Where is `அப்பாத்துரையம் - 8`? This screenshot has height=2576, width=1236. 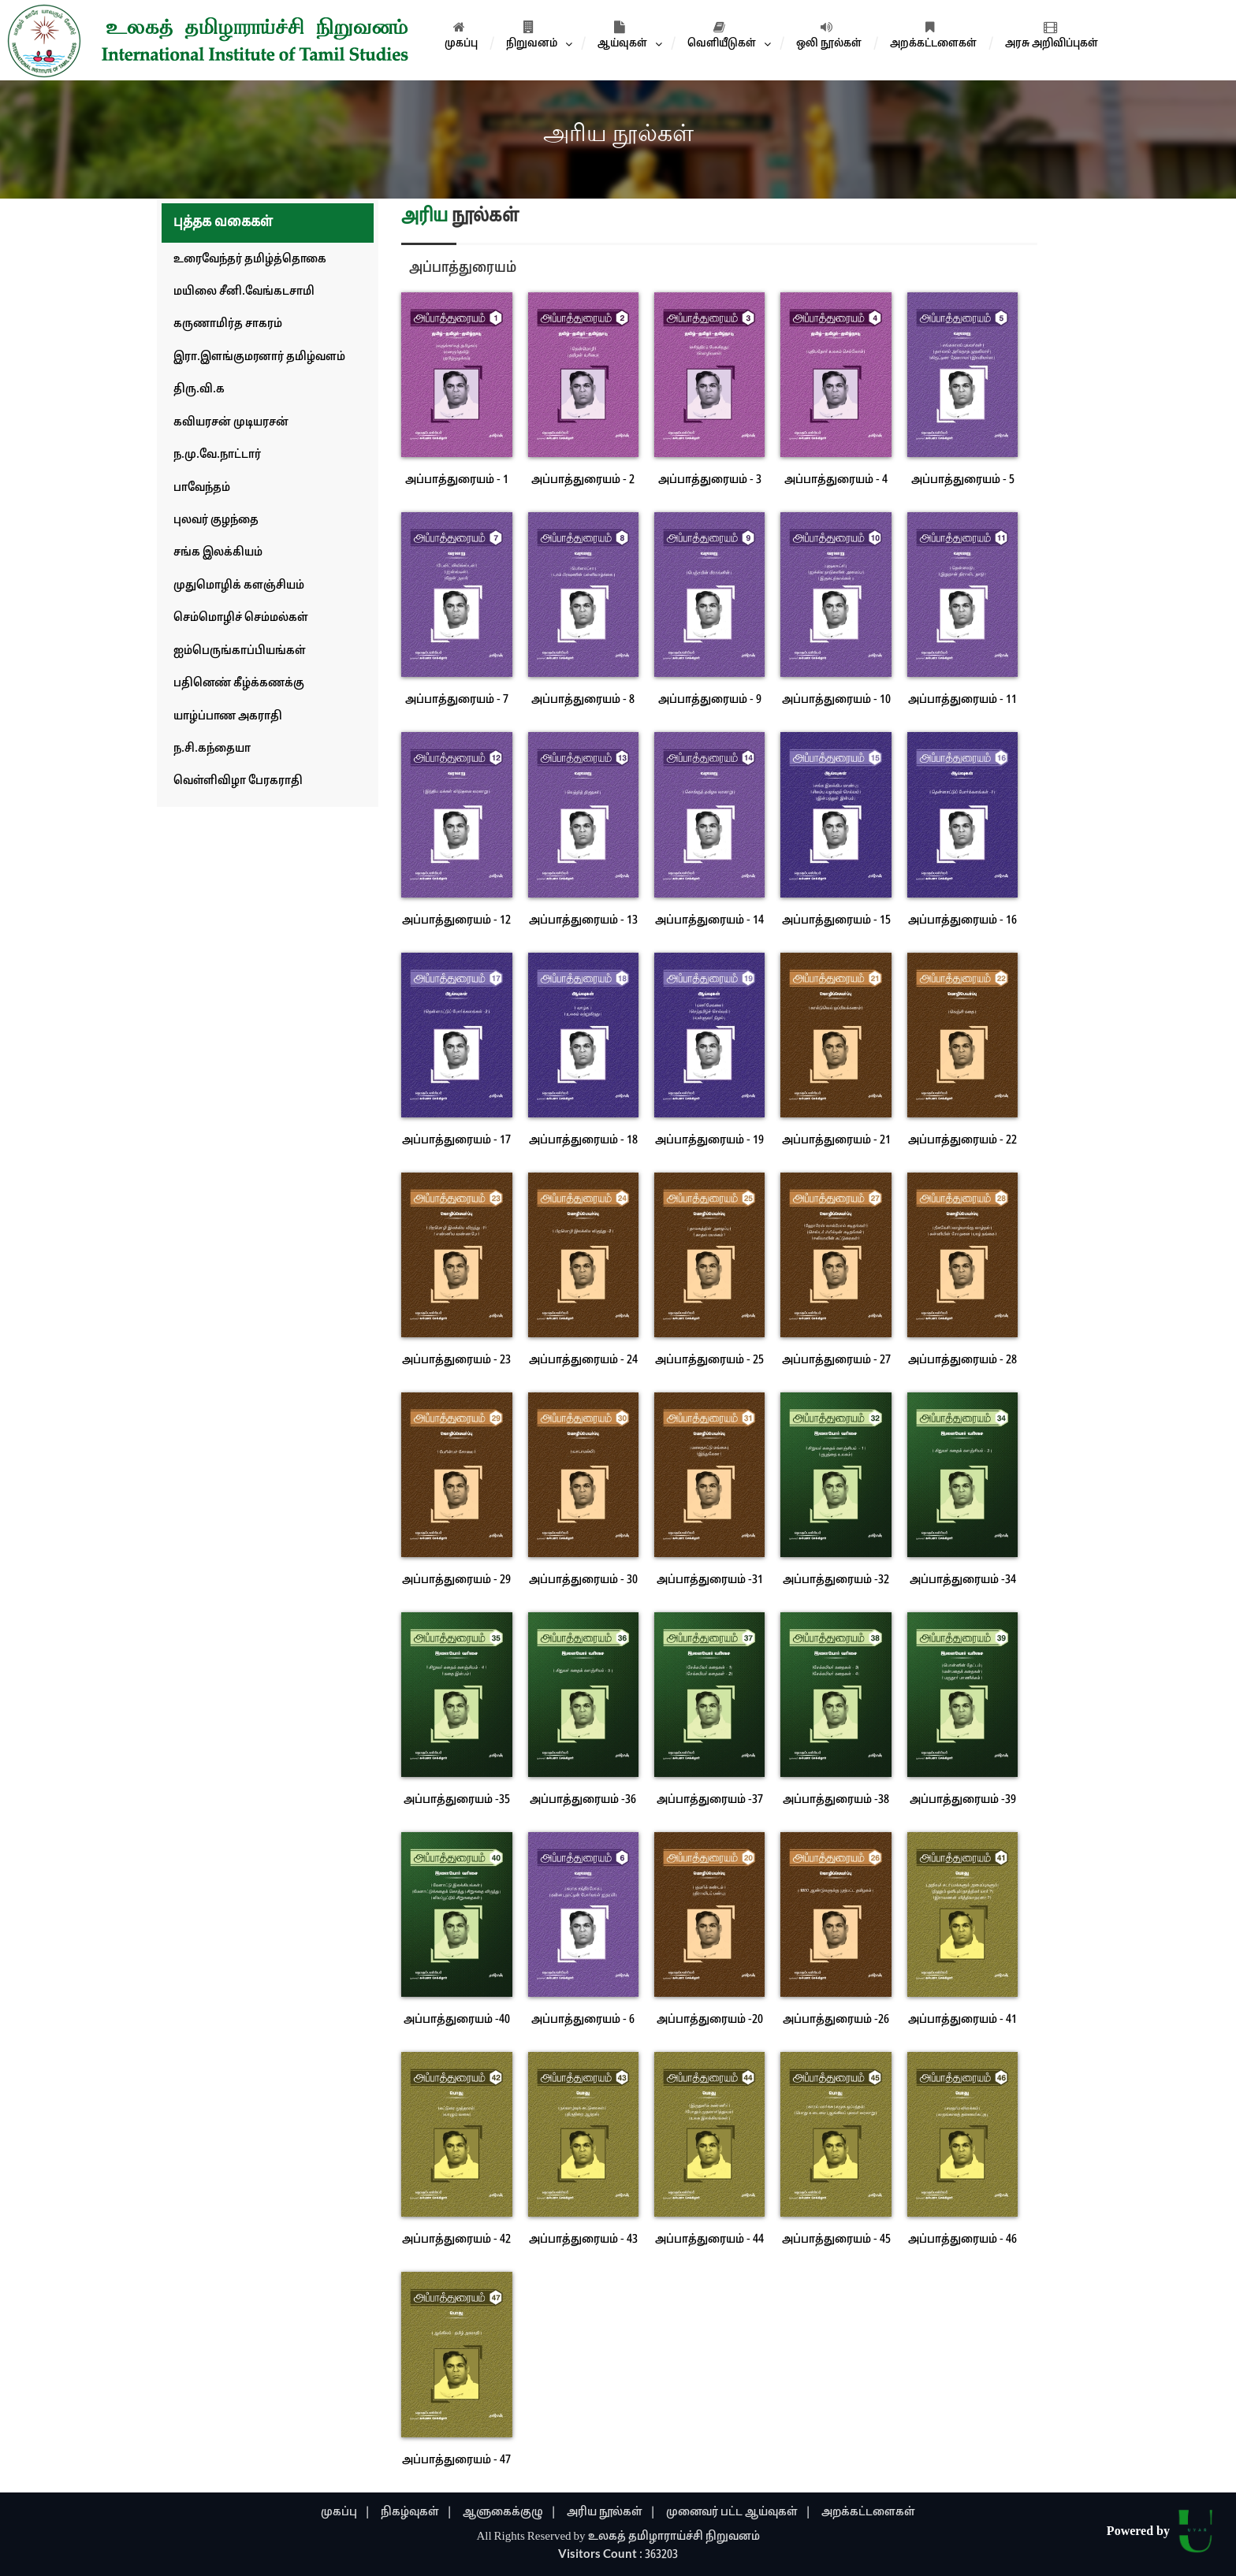
அப்பாத்துரையம் - 8 is located at coordinates (583, 700).